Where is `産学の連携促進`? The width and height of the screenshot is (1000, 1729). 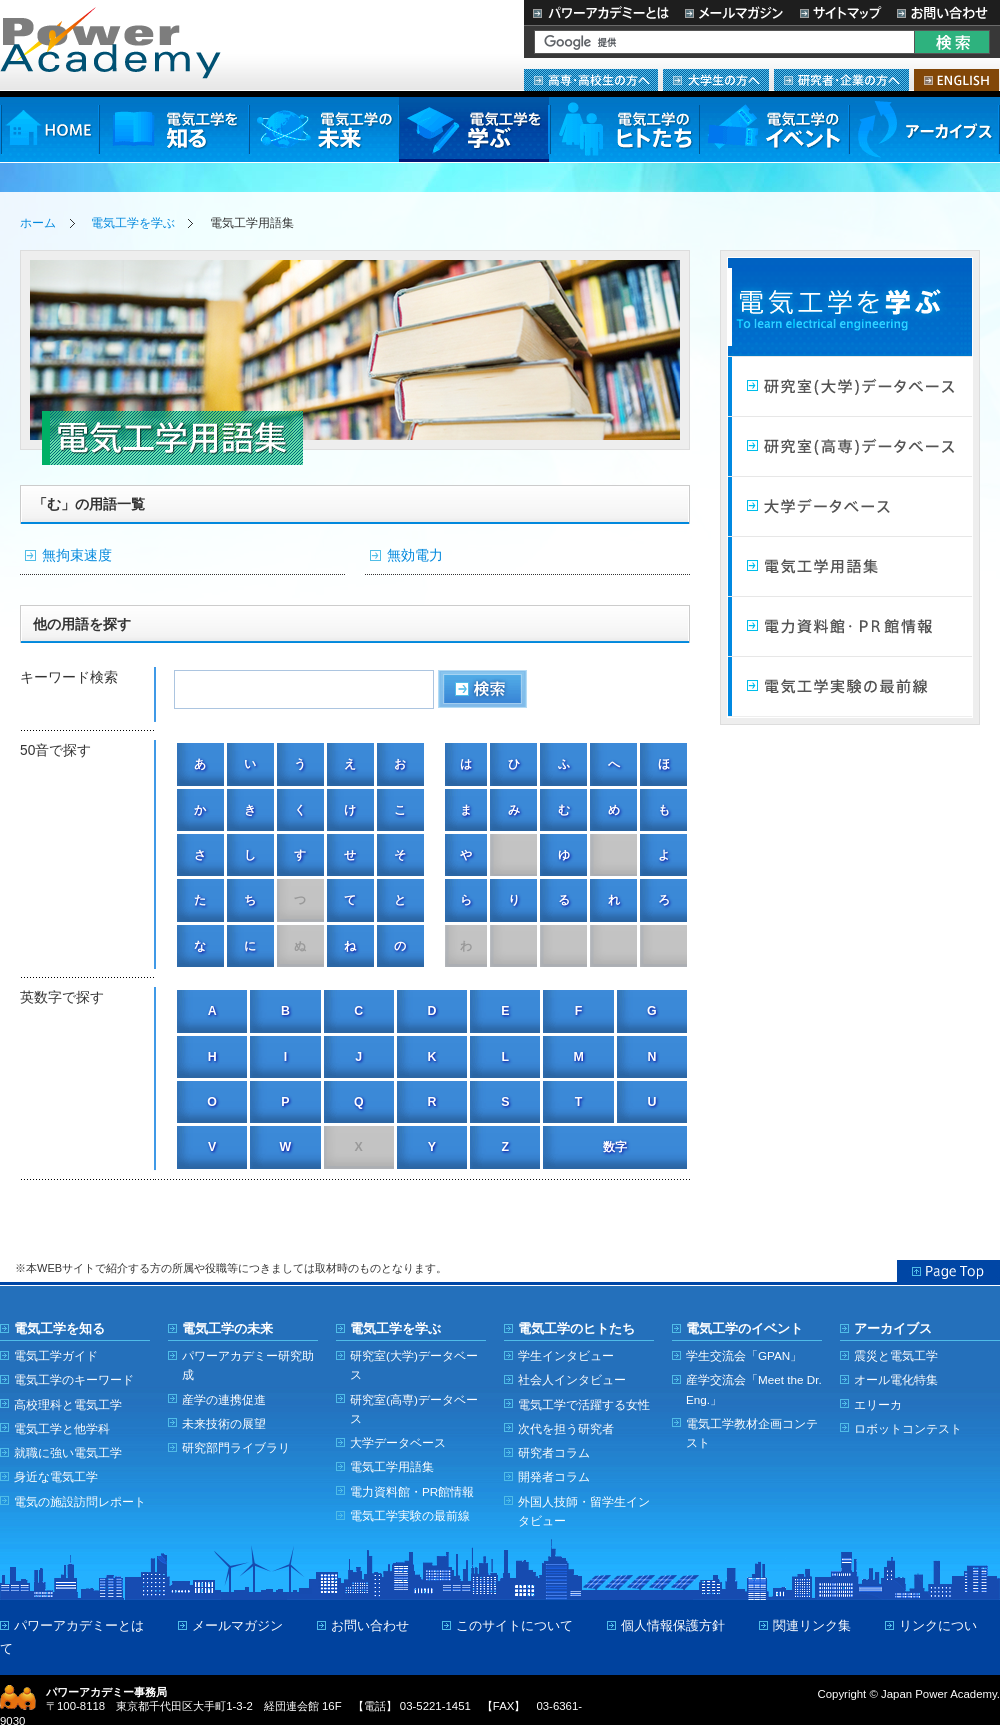 産学の連携促進 is located at coordinates (224, 1399).